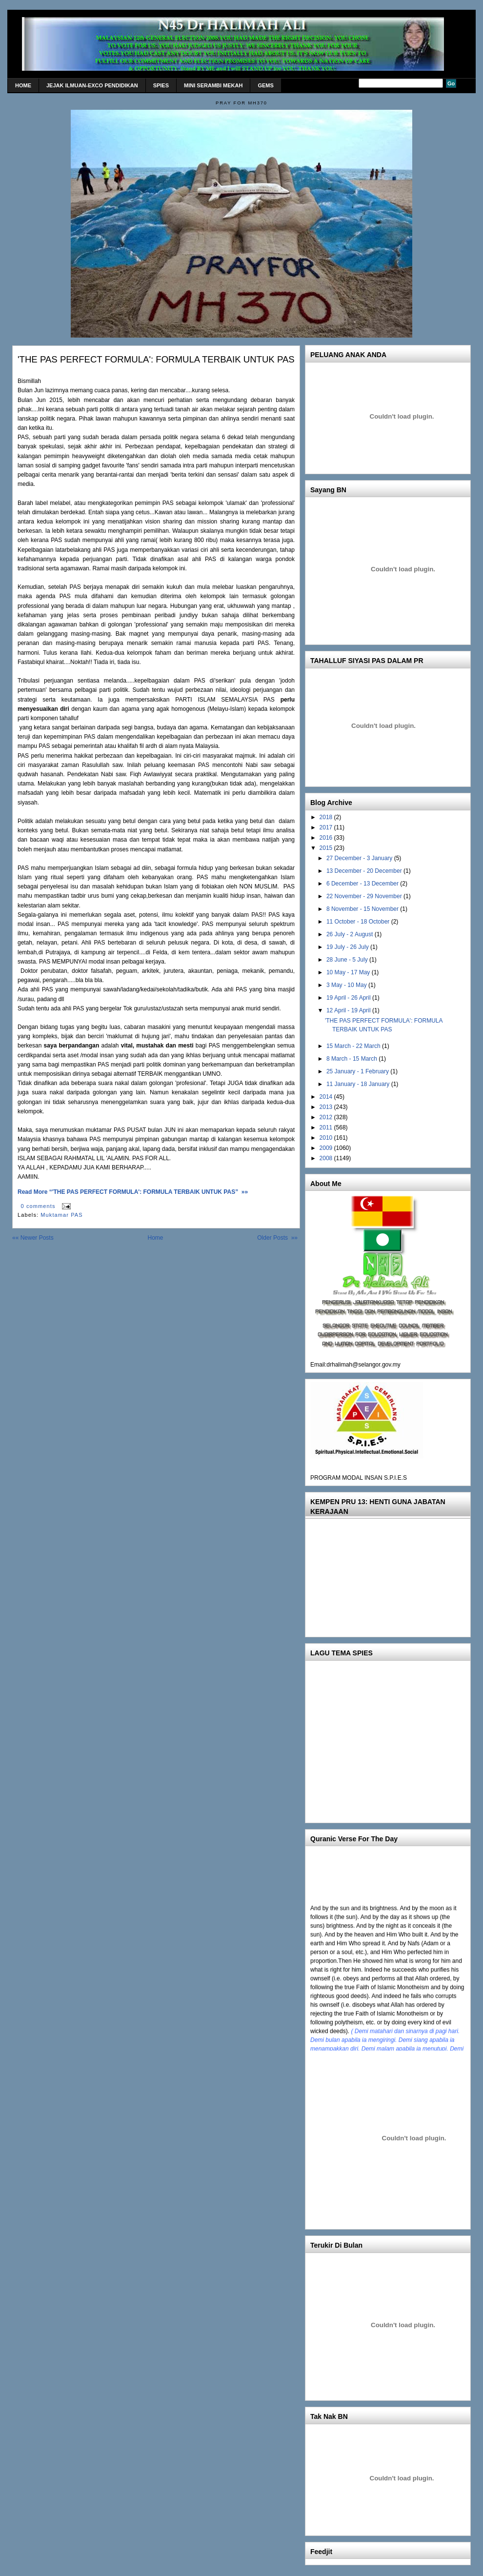  I want to click on 28 June - 5 July, so click(347, 959).